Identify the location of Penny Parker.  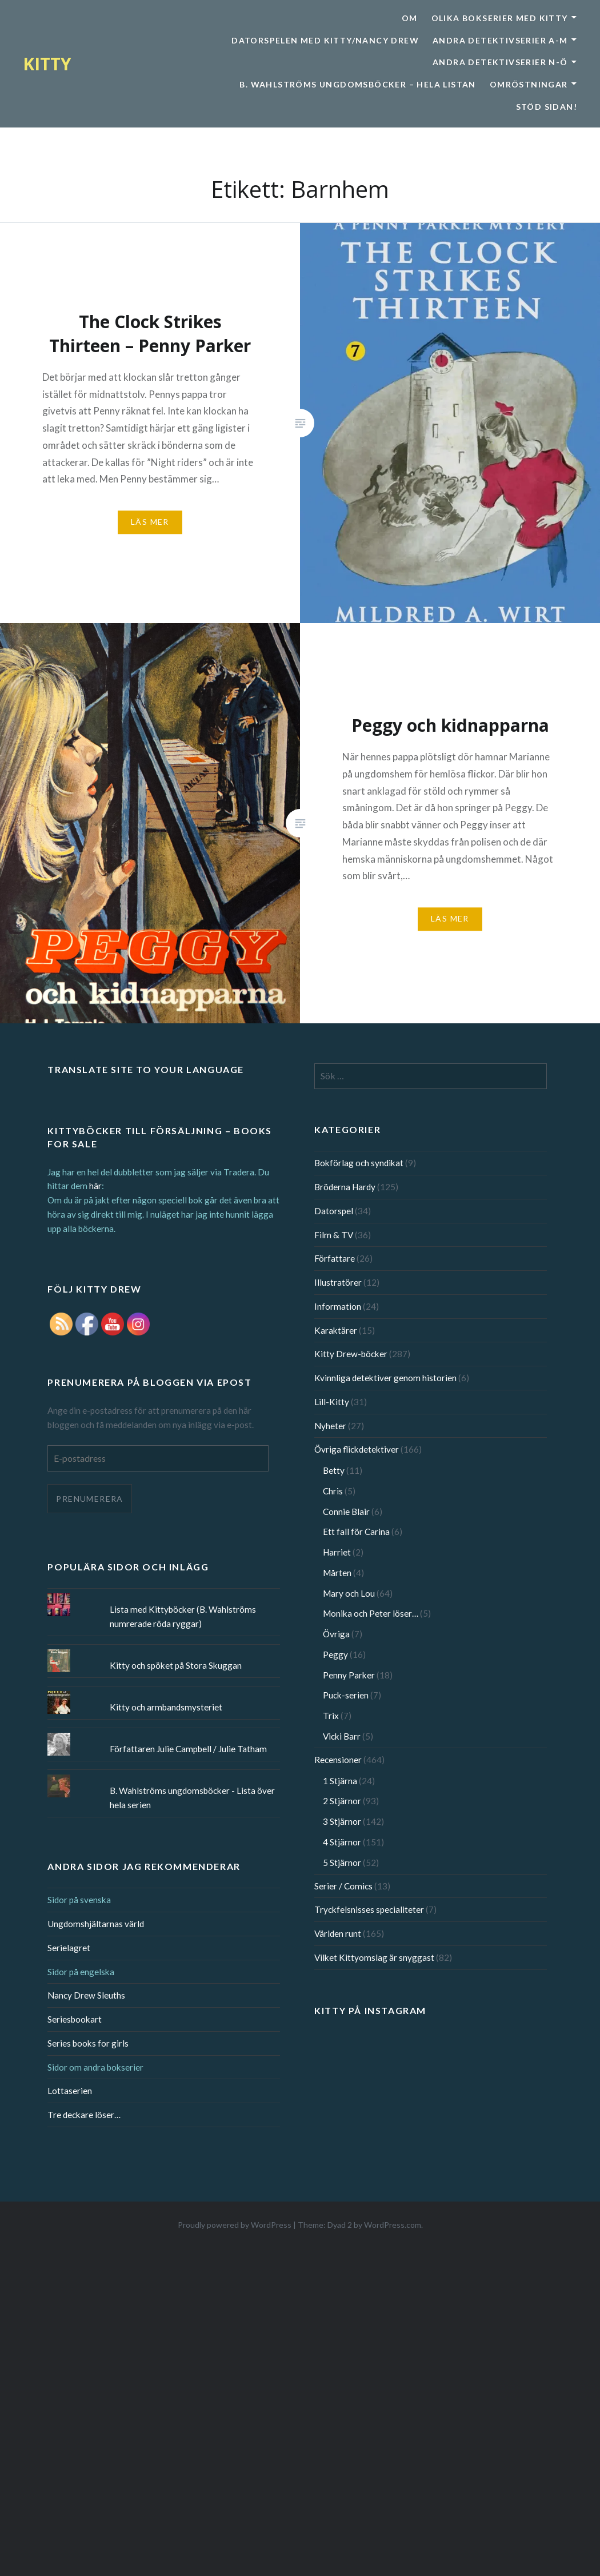
(349, 1675).